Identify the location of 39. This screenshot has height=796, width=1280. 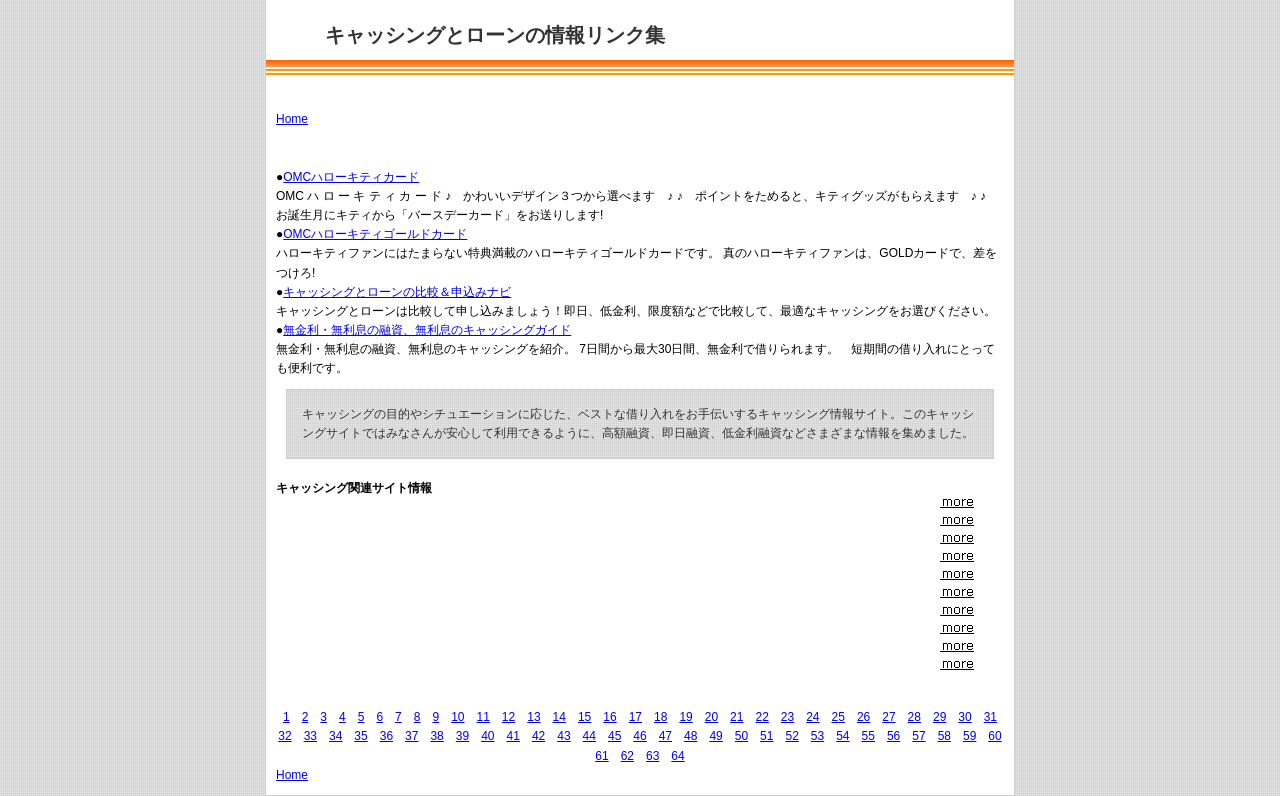
(462, 736).